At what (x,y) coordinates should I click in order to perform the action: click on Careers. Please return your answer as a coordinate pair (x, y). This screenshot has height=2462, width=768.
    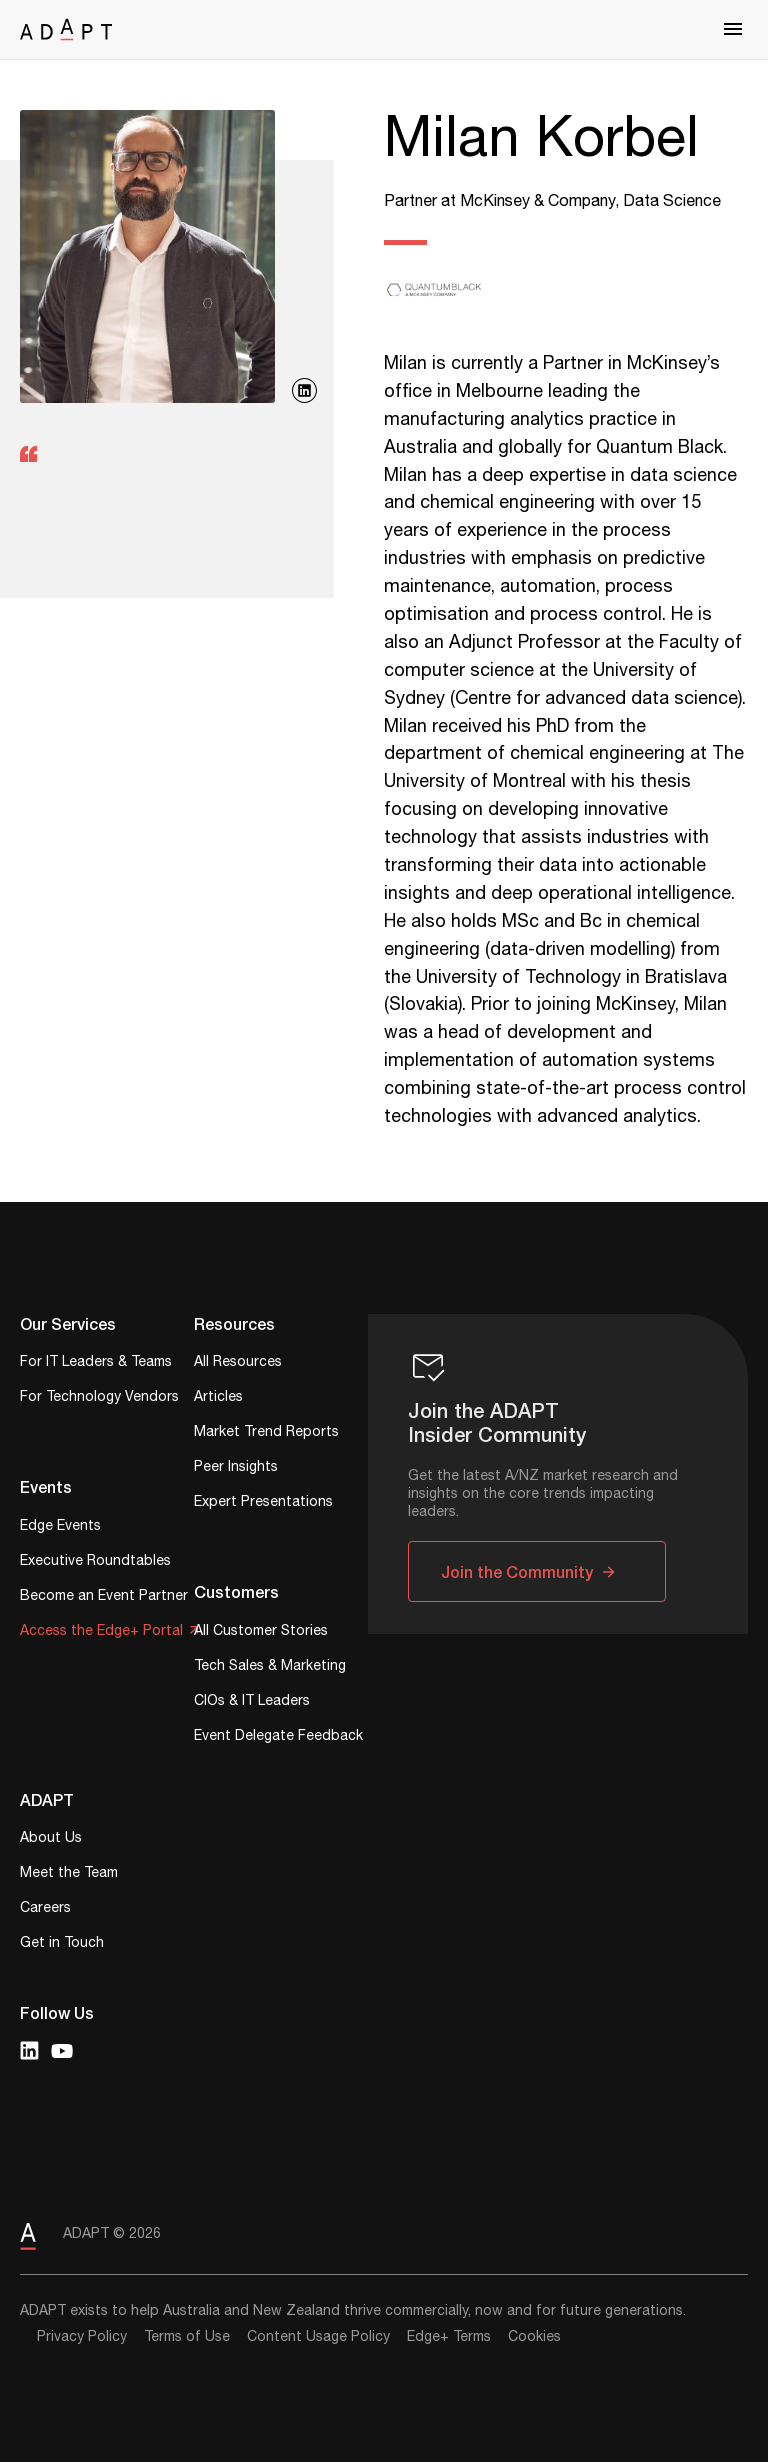
    Looking at the image, I should click on (45, 1909).